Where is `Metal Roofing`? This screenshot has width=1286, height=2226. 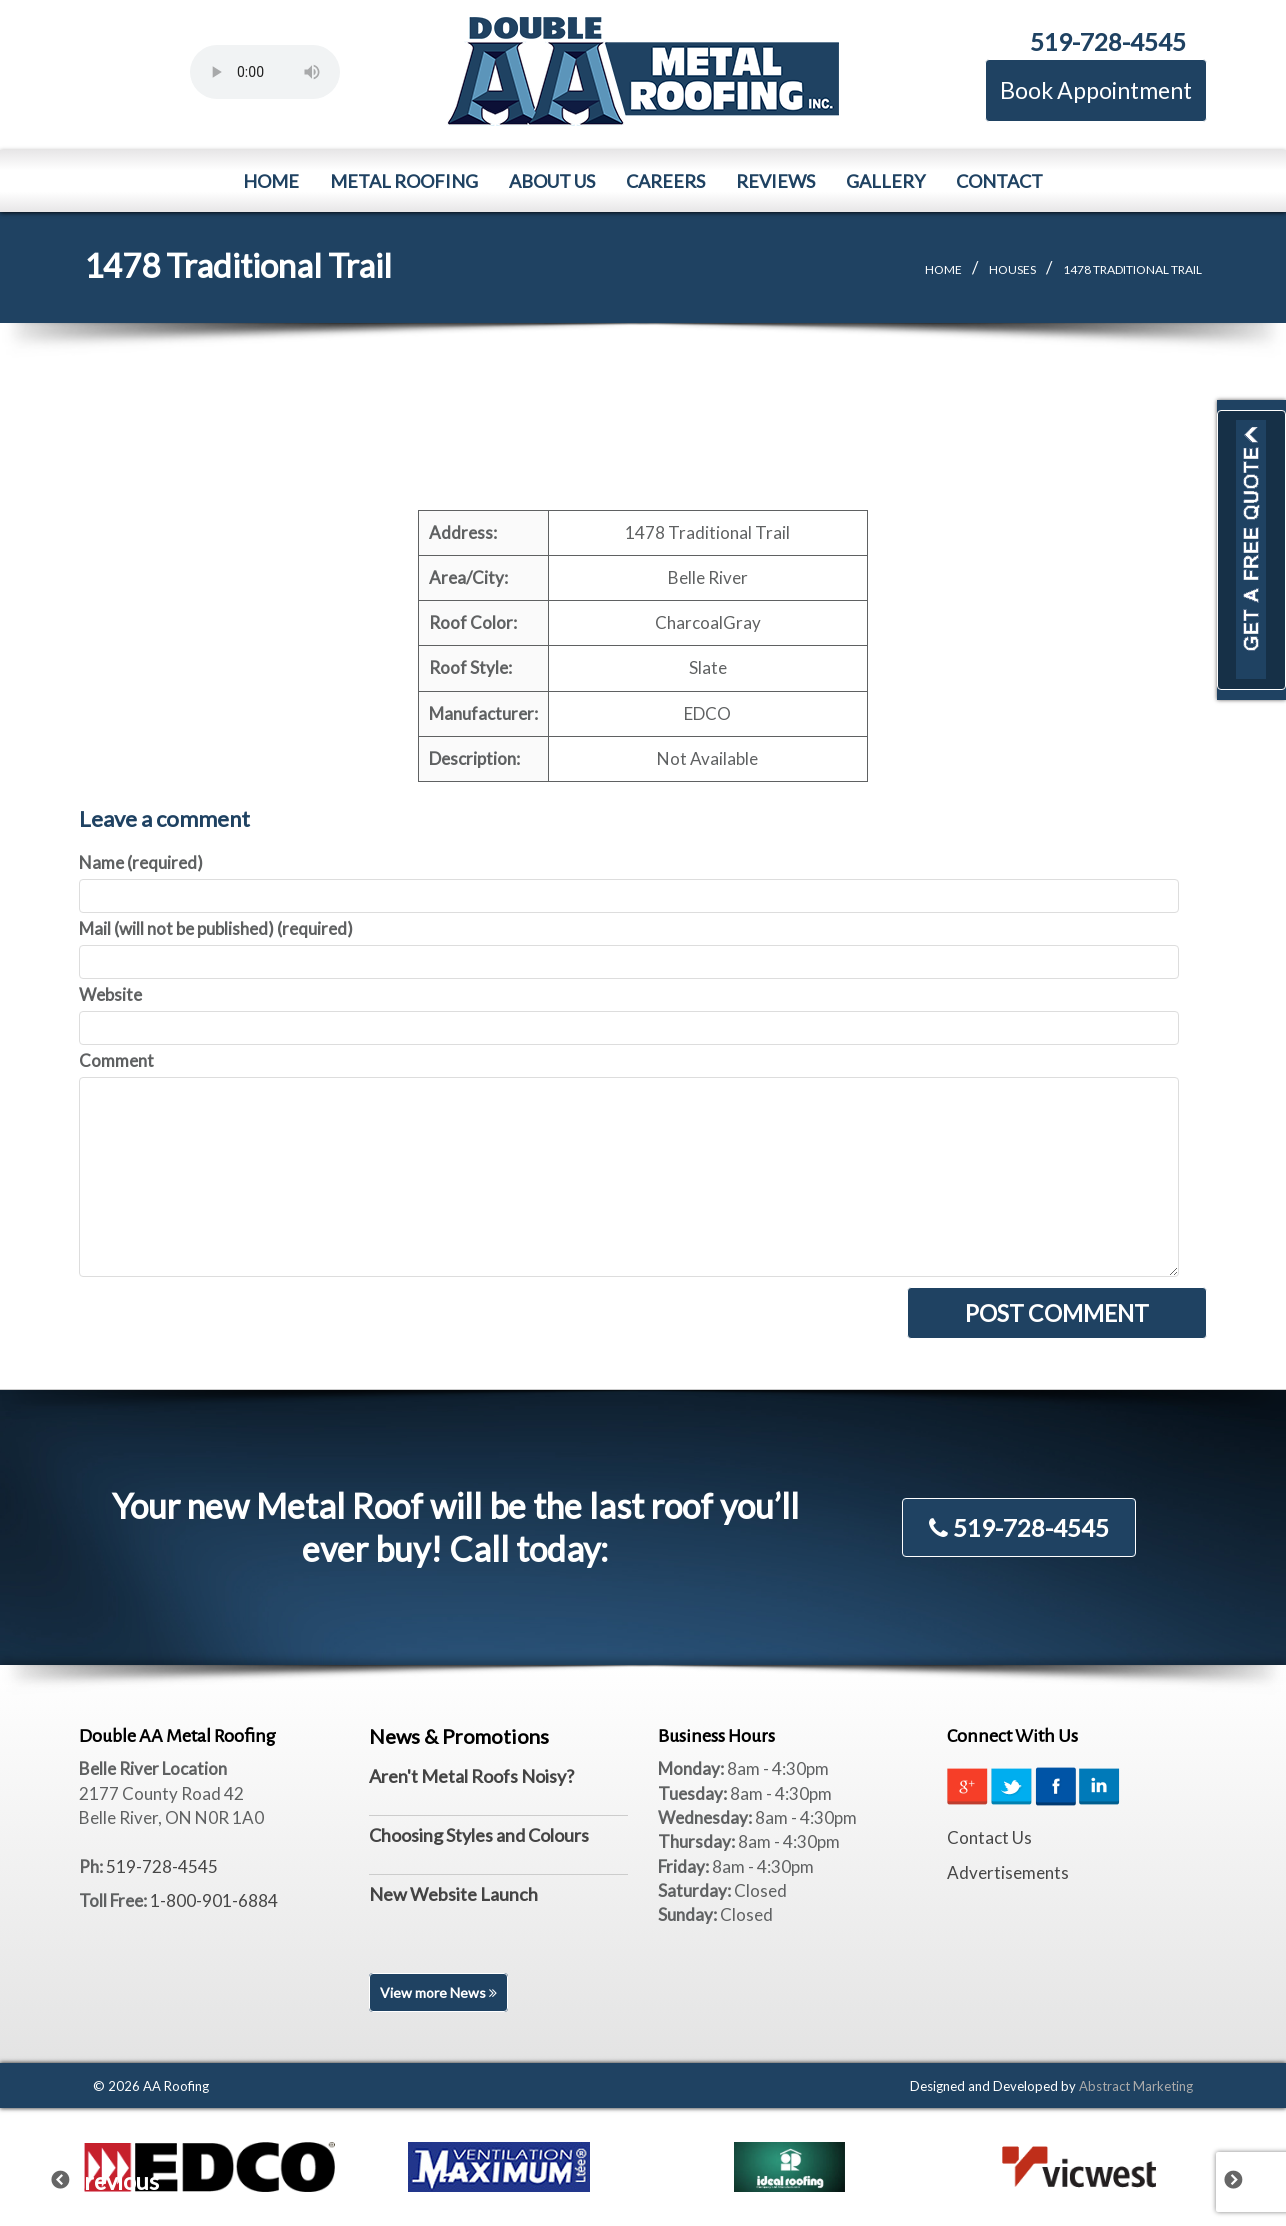 Metal Roofing is located at coordinates (404, 181).